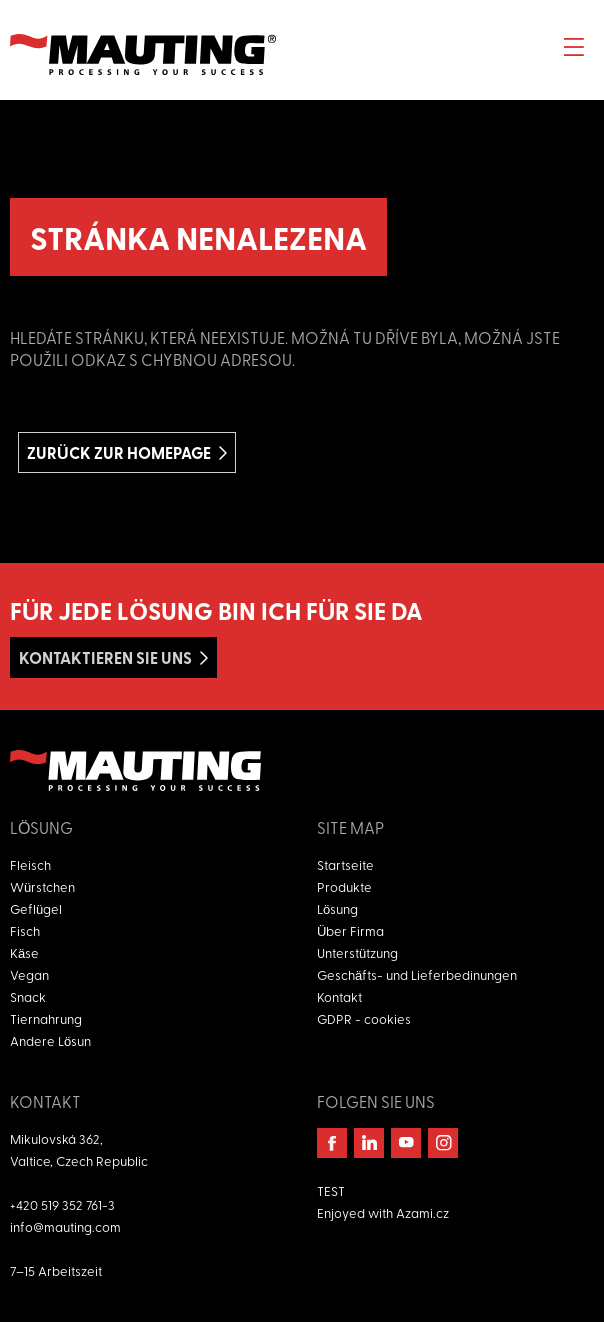 Image resolution: width=604 pixels, height=1322 pixels. I want to click on Käse, so click(24, 952).